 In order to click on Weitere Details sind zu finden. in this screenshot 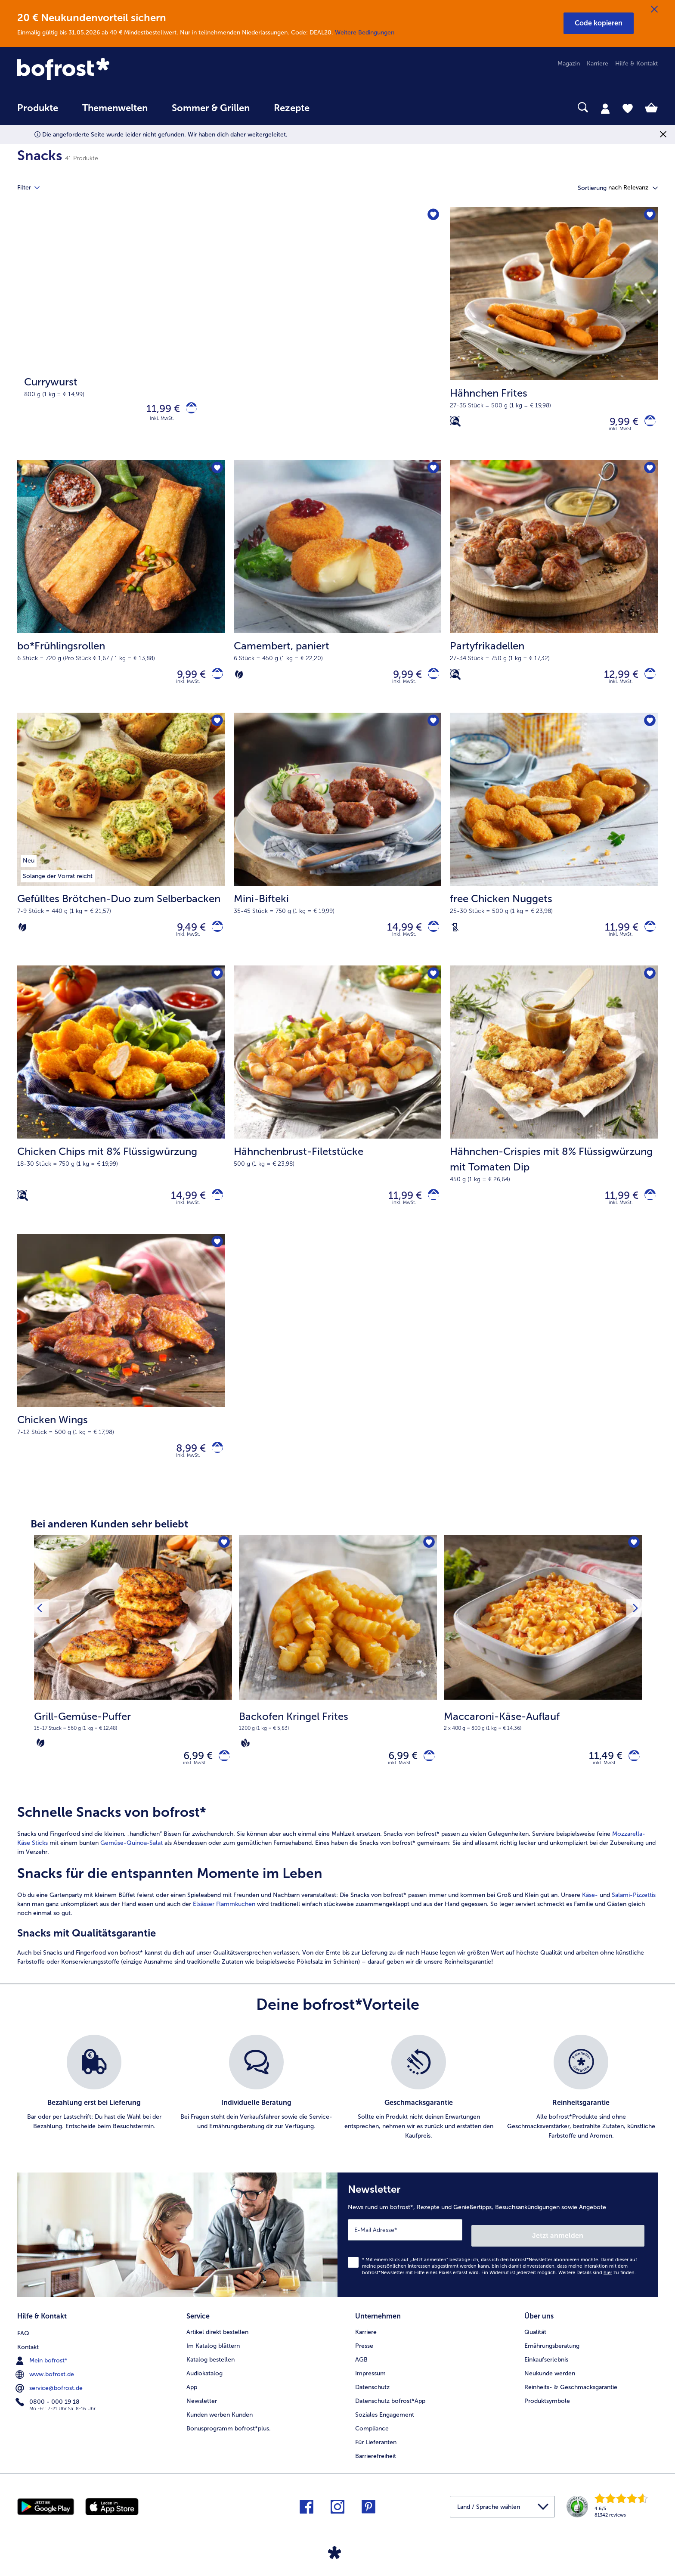, I will do `click(597, 2290)`.